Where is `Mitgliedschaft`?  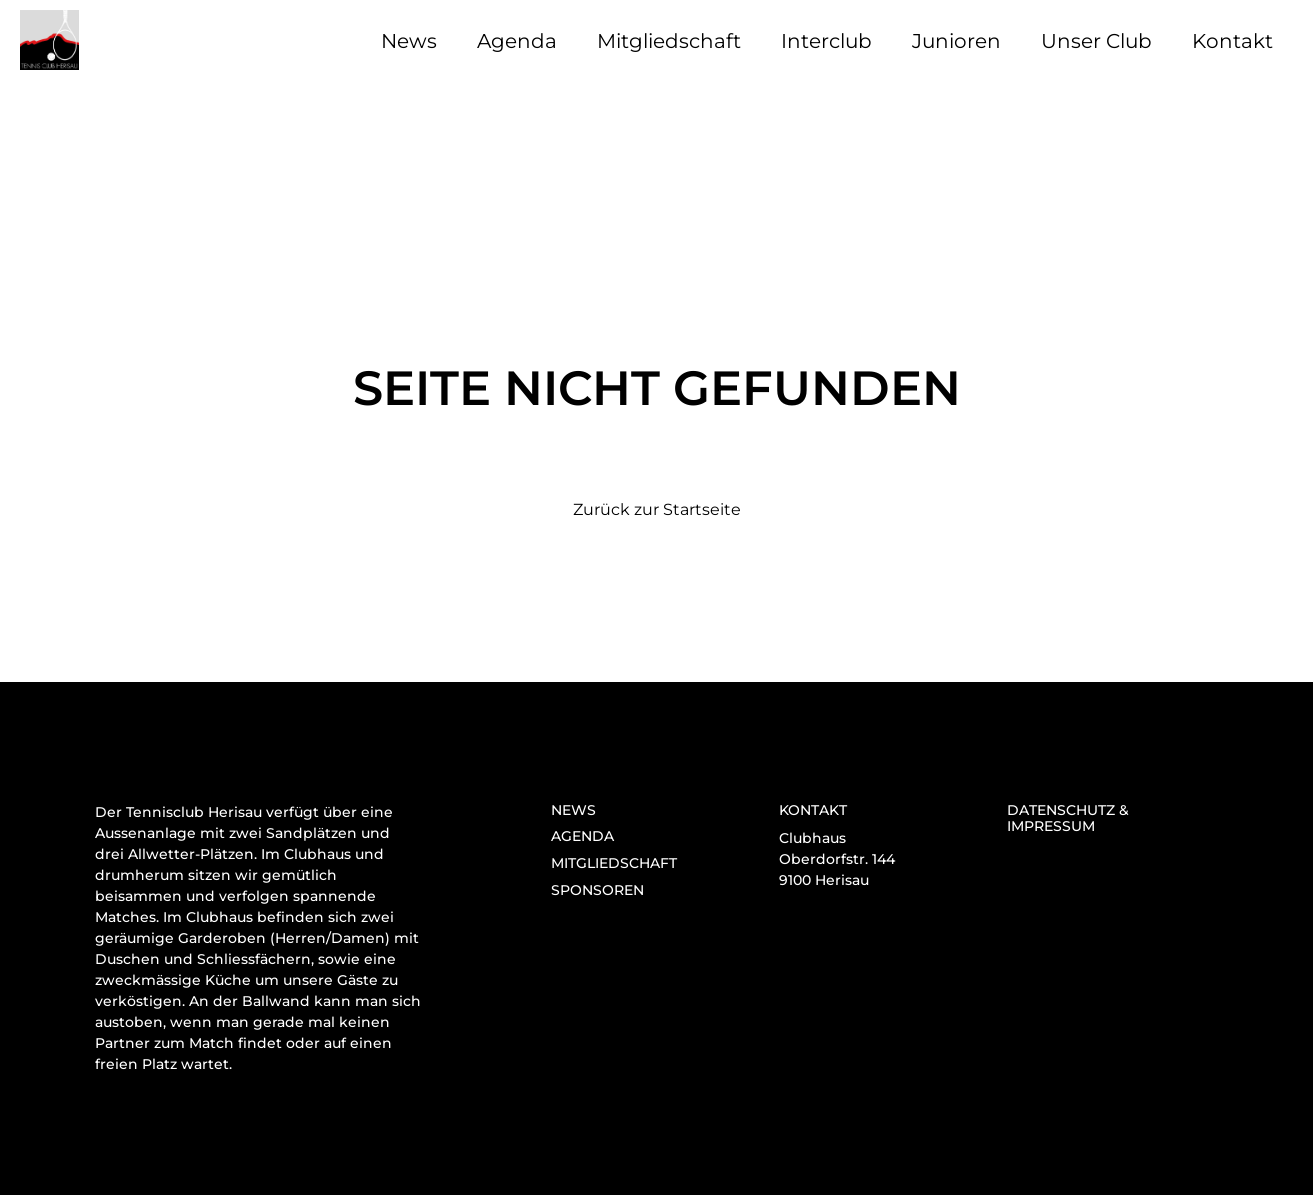
Mitgliedschaft is located at coordinates (669, 41).